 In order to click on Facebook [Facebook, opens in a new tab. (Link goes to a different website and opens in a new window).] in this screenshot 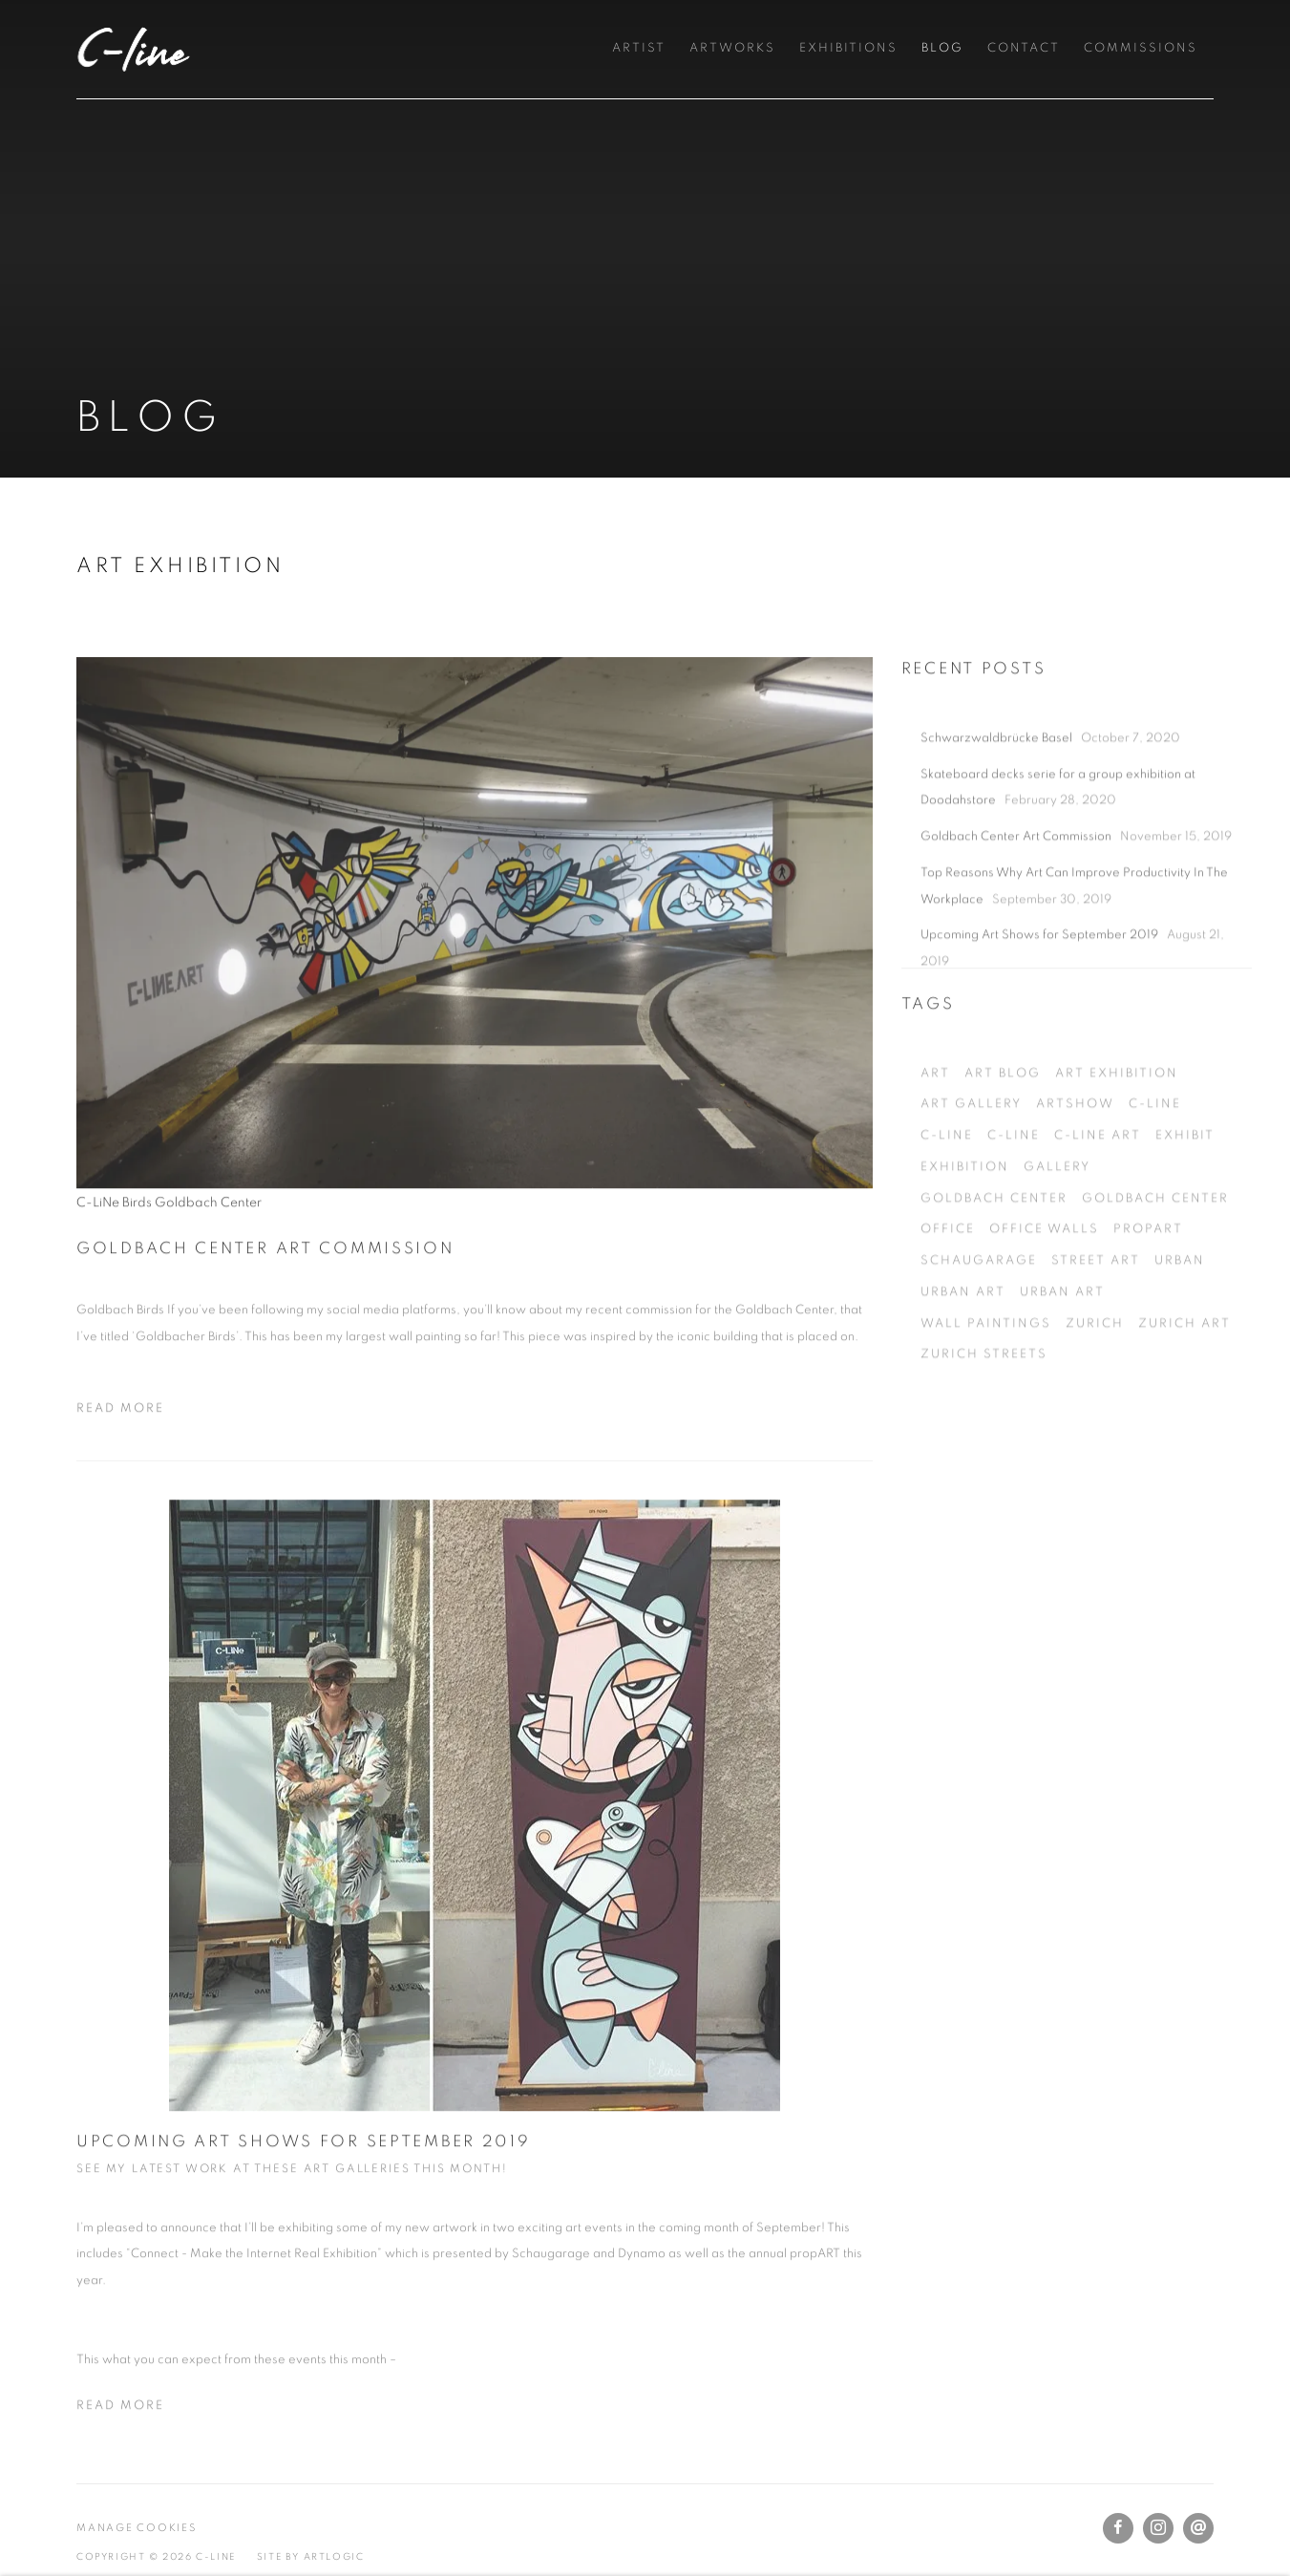, I will do `click(1118, 2528)`.